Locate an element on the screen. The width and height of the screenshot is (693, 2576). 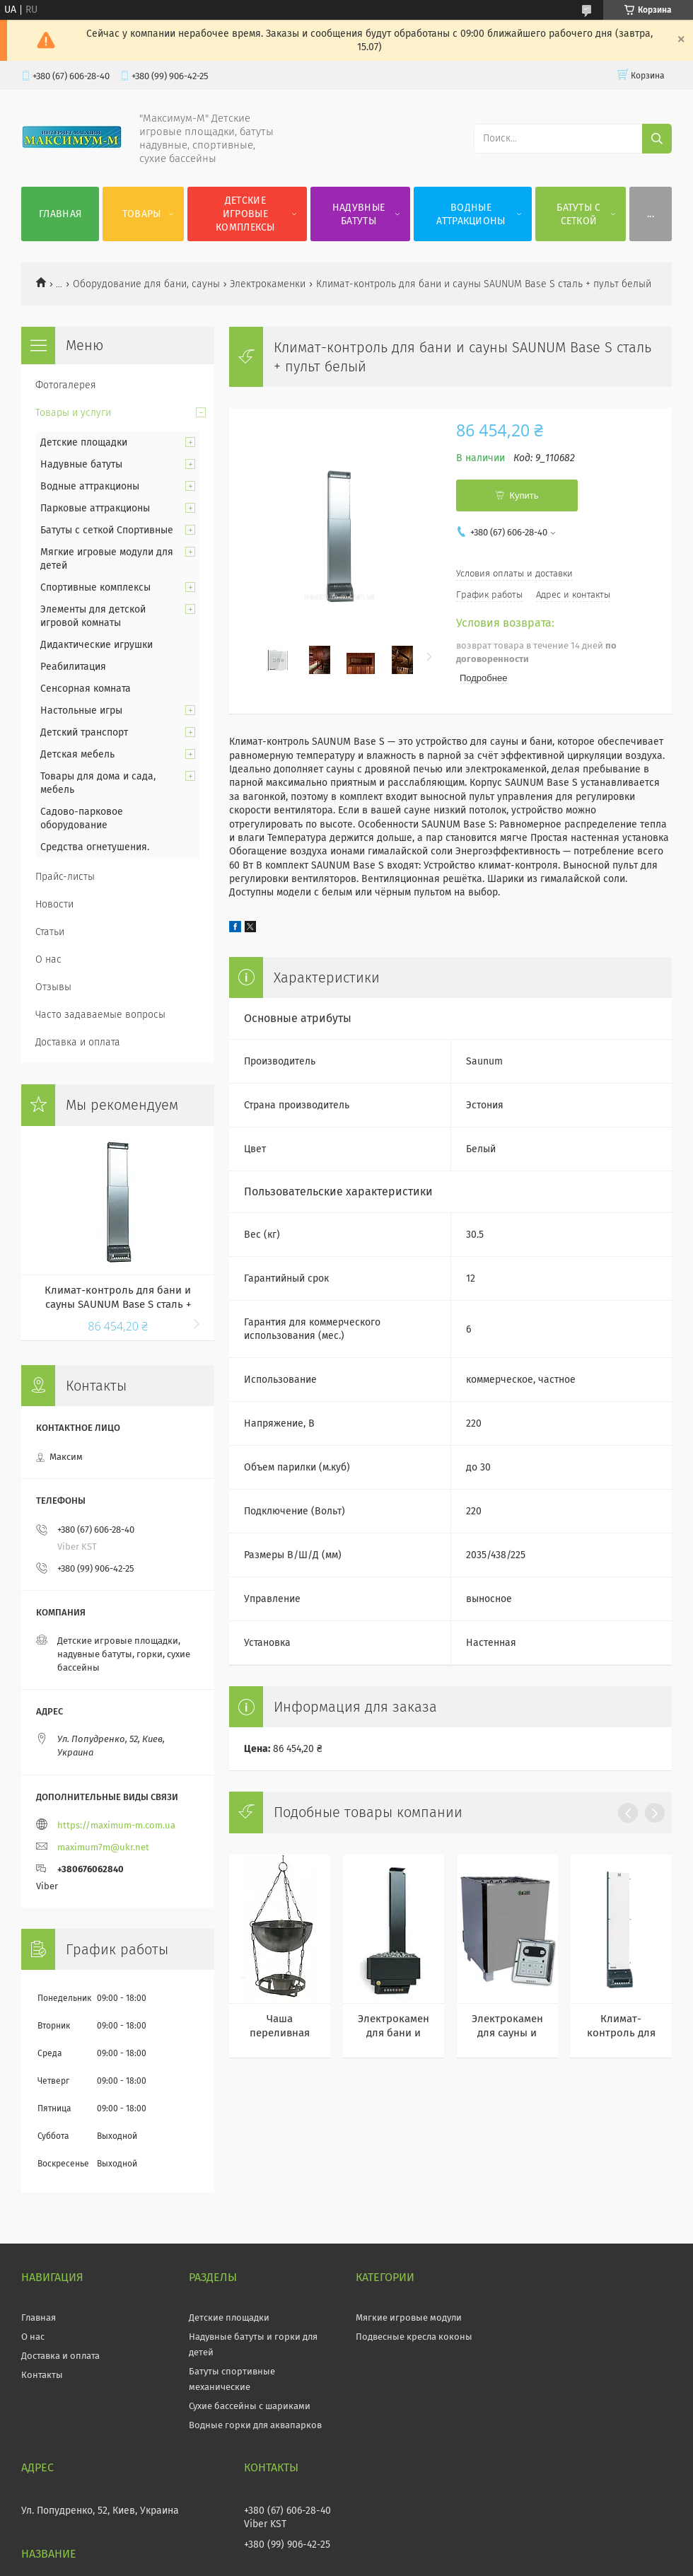
Батуты с сеткой is located at coordinates (578, 214).